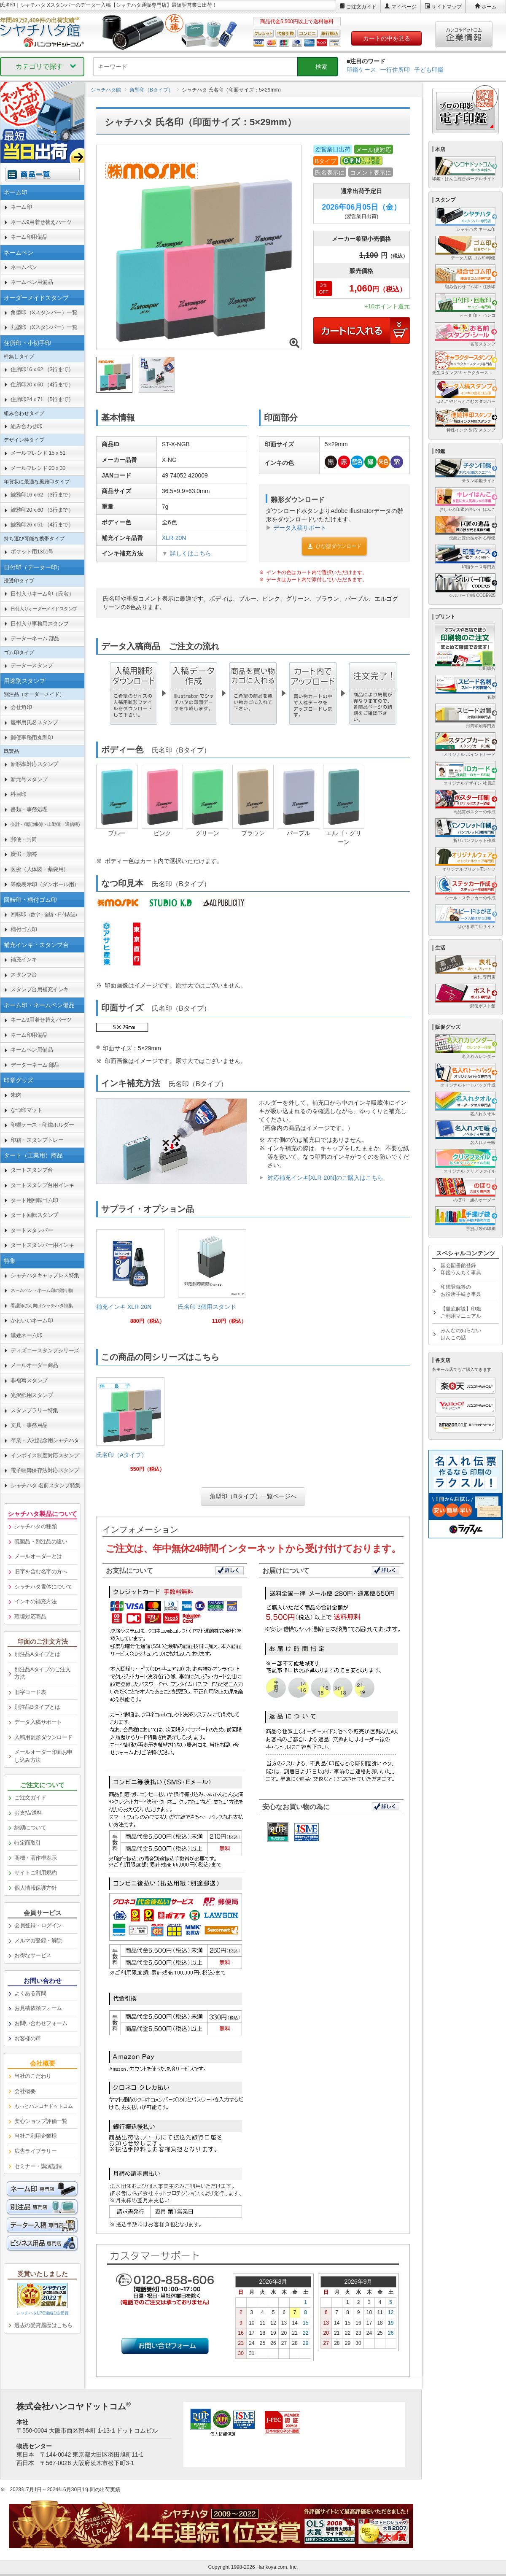 This screenshot has height=2576, width=506. Describe the element at coordinates (21, 207) in the screenshot. I see `ネーム印 [link]` at that location.